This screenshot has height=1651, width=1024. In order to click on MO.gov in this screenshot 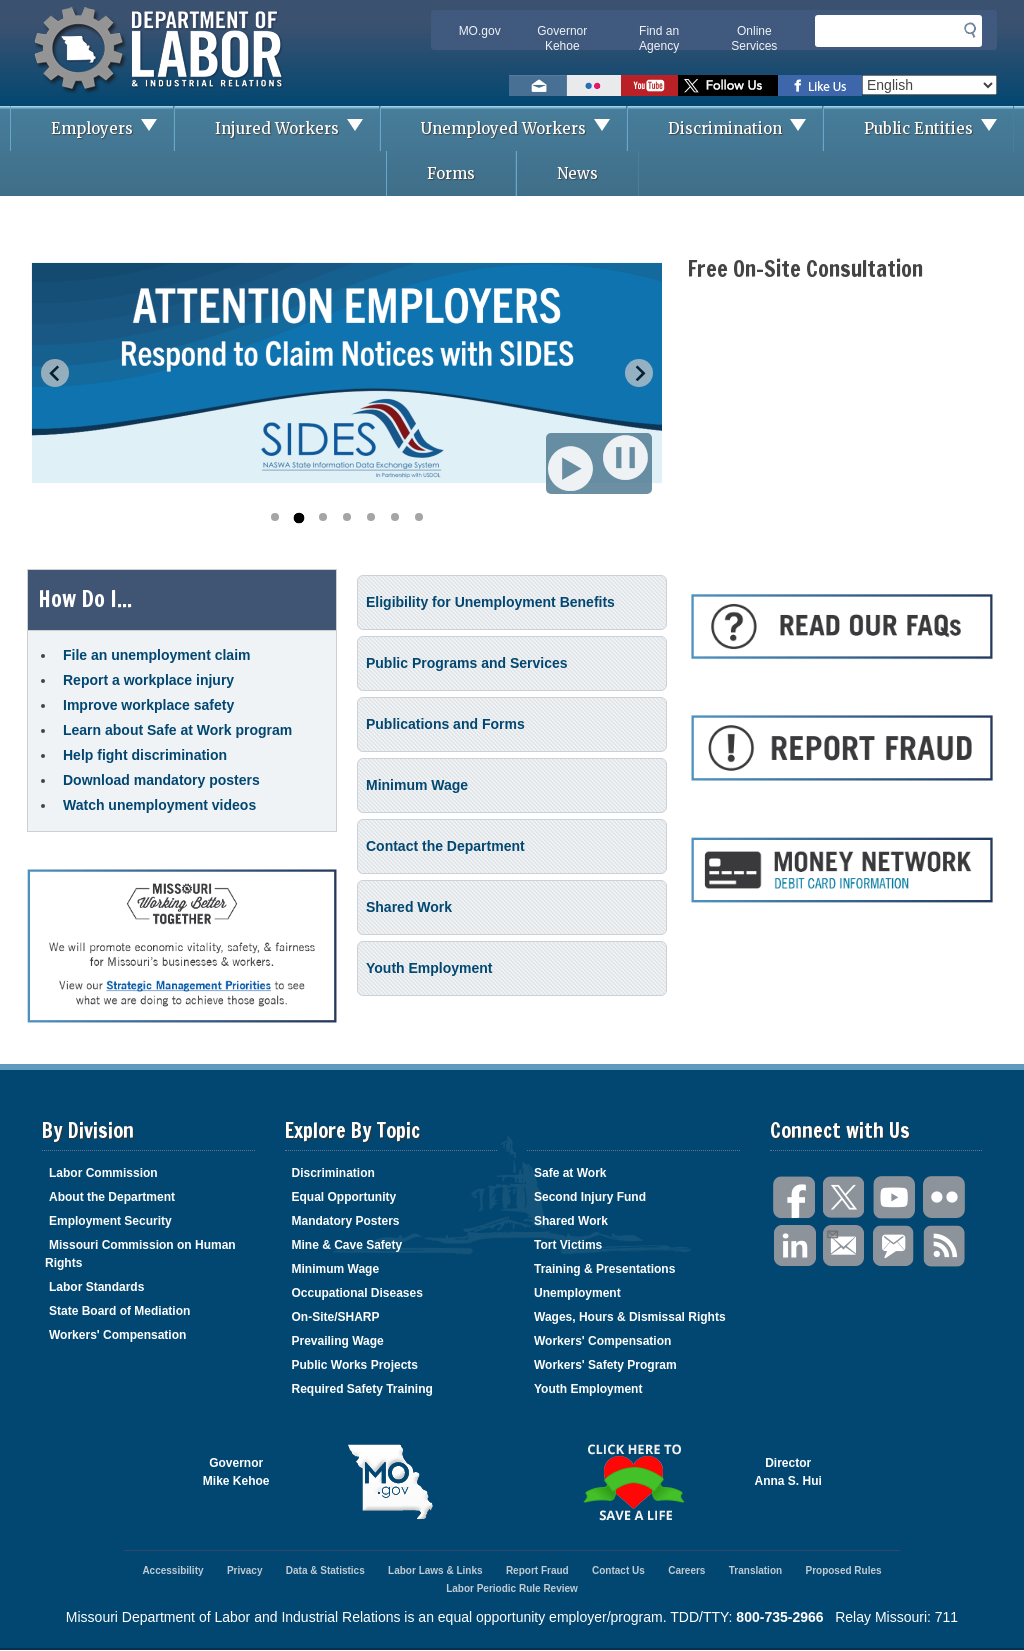, I will do `click(480, 31)`.